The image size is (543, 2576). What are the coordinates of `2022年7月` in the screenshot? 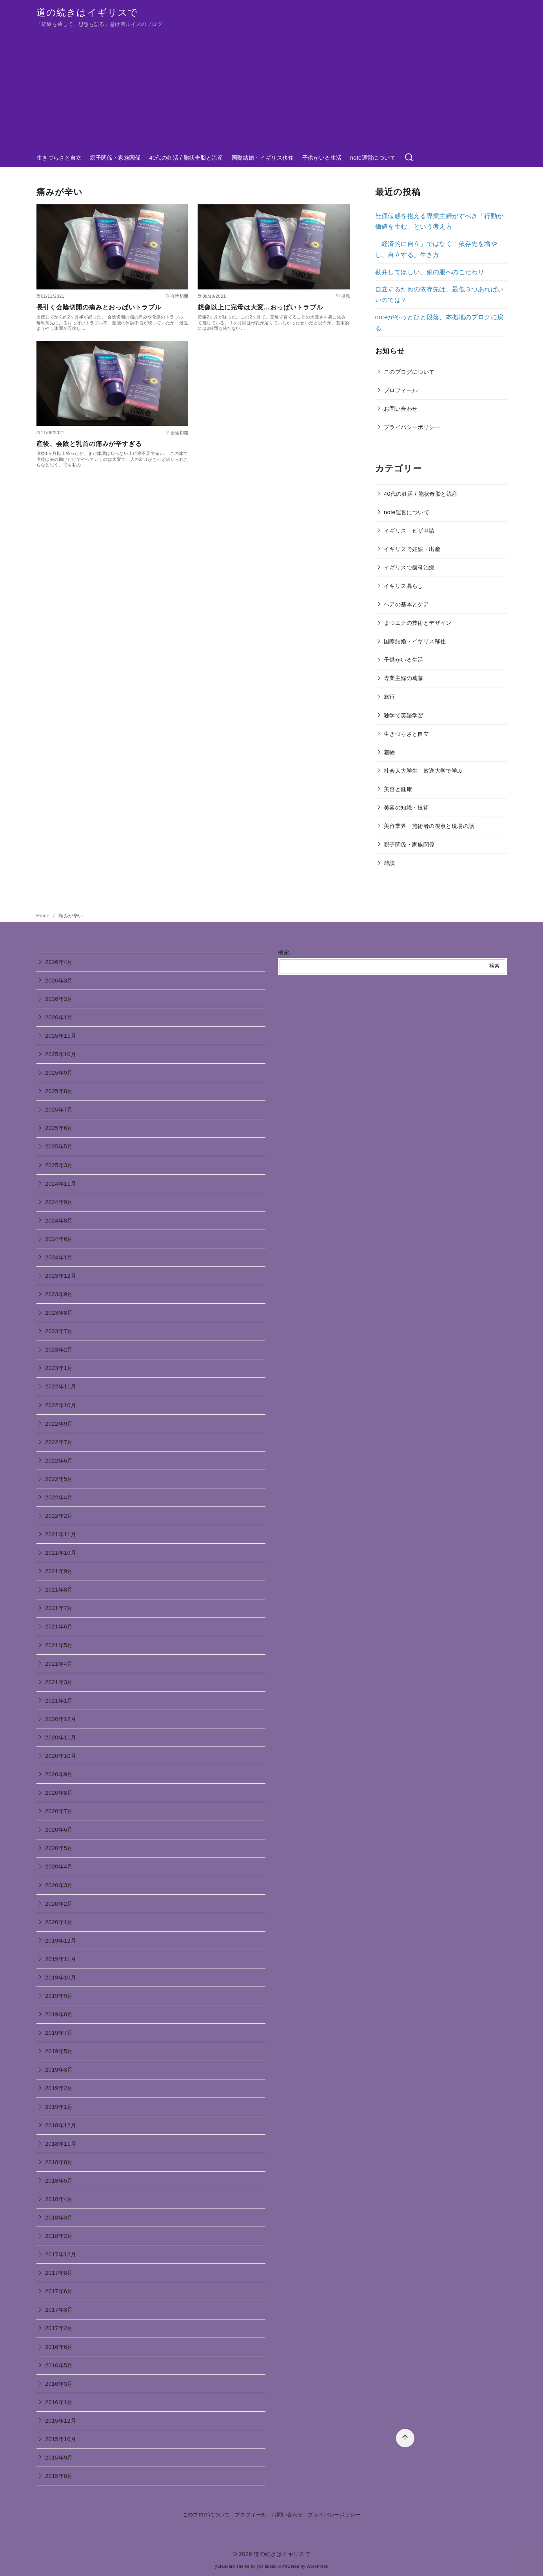 It's located at (59, 1442).